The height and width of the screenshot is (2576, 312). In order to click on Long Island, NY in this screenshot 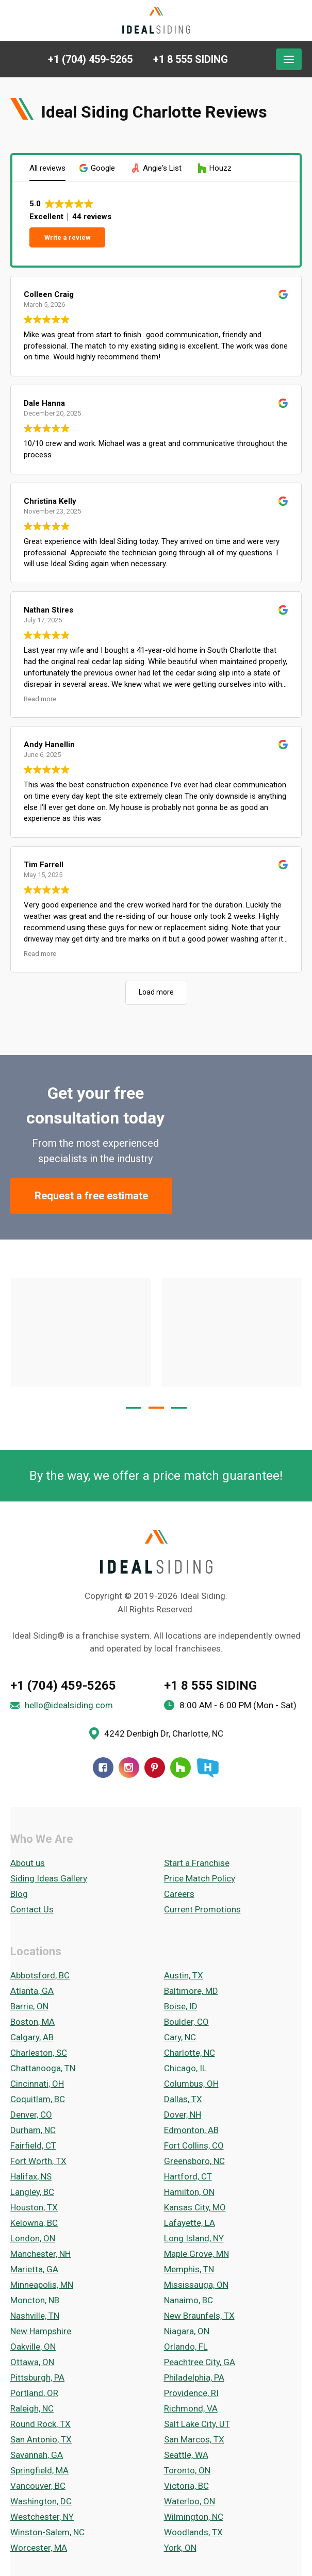, I will do `click(194, 2238)`.